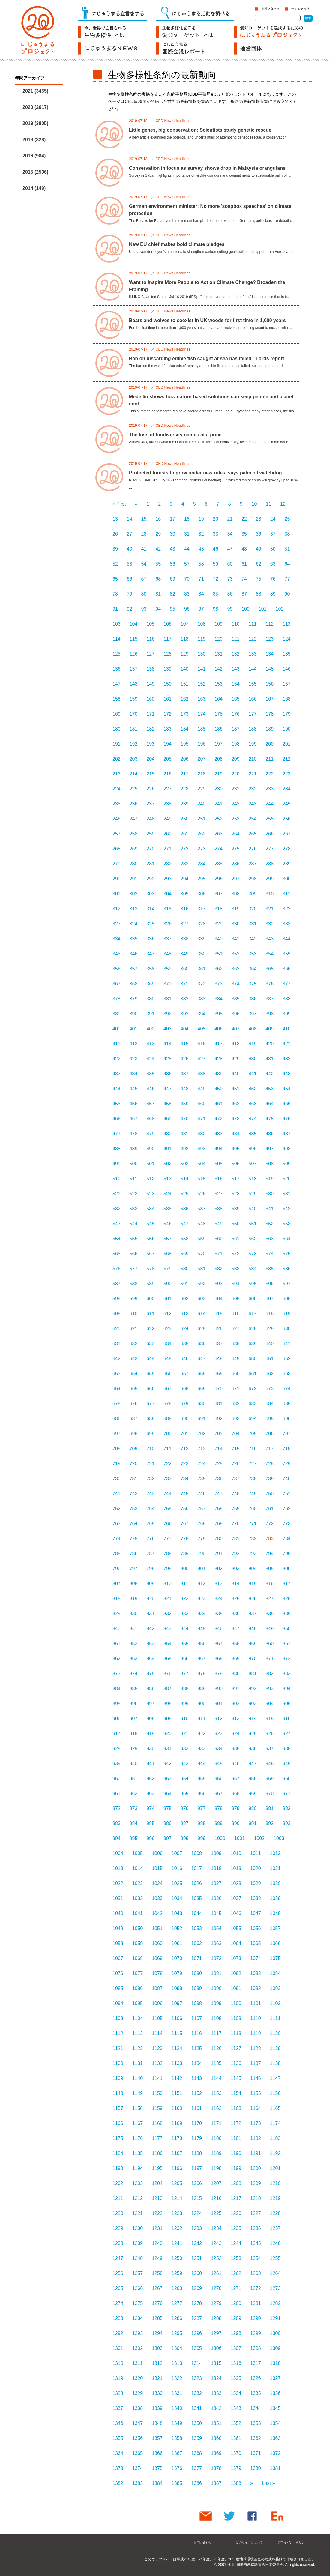 Image resolution: width=330 pixels, height=2576 pixels. What do you see at coordinates (202, 1838) in the screenshot?
I see `999` at bounding box center [202, 1838].